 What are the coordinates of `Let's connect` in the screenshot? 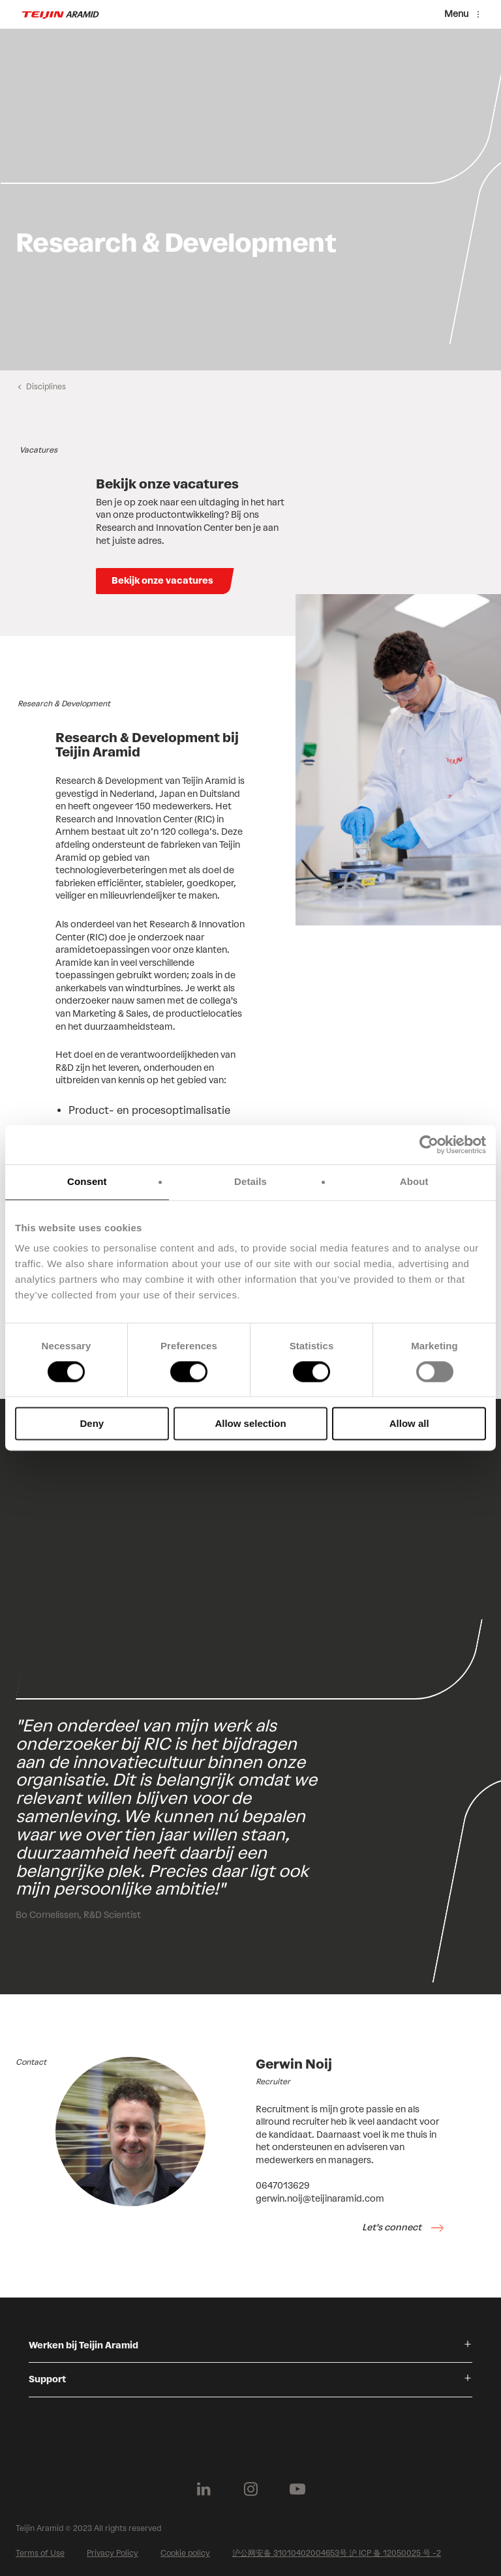 It's located at (392, 2227).